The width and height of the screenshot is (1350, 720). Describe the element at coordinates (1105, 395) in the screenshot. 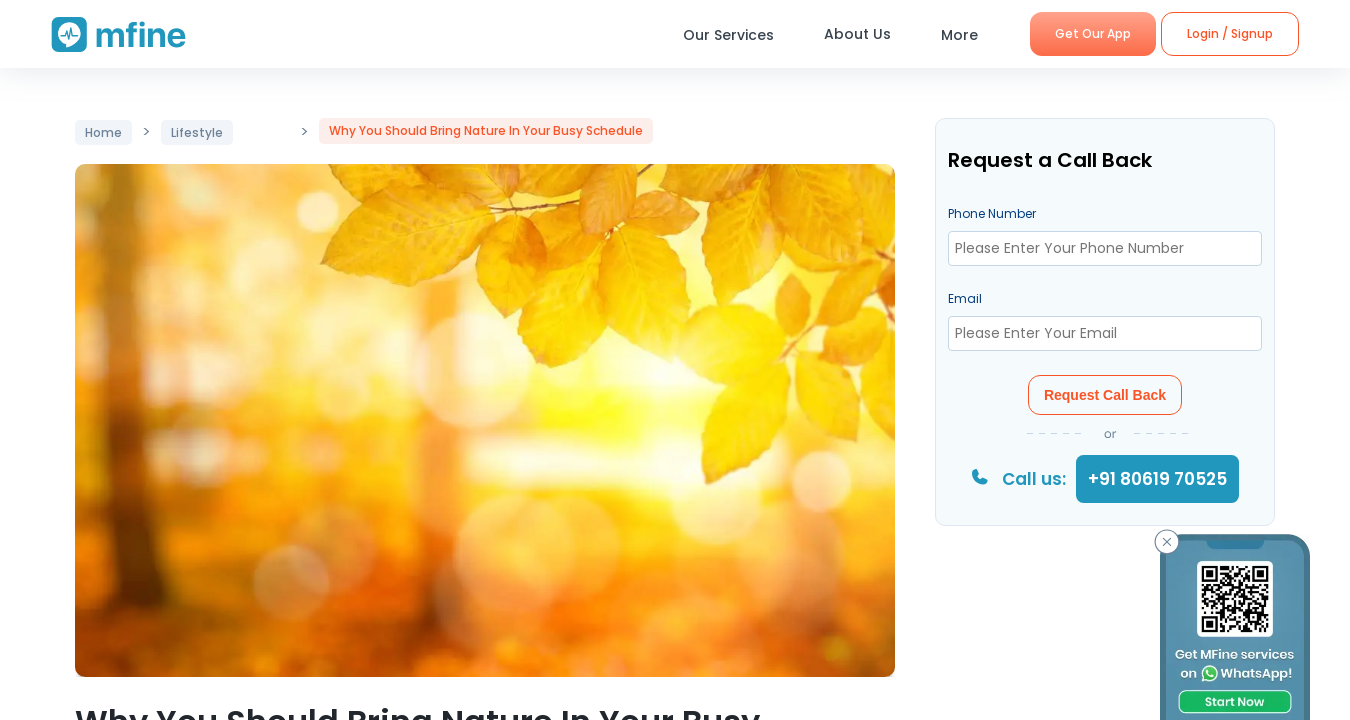

I see `Request Call Back` at that location.